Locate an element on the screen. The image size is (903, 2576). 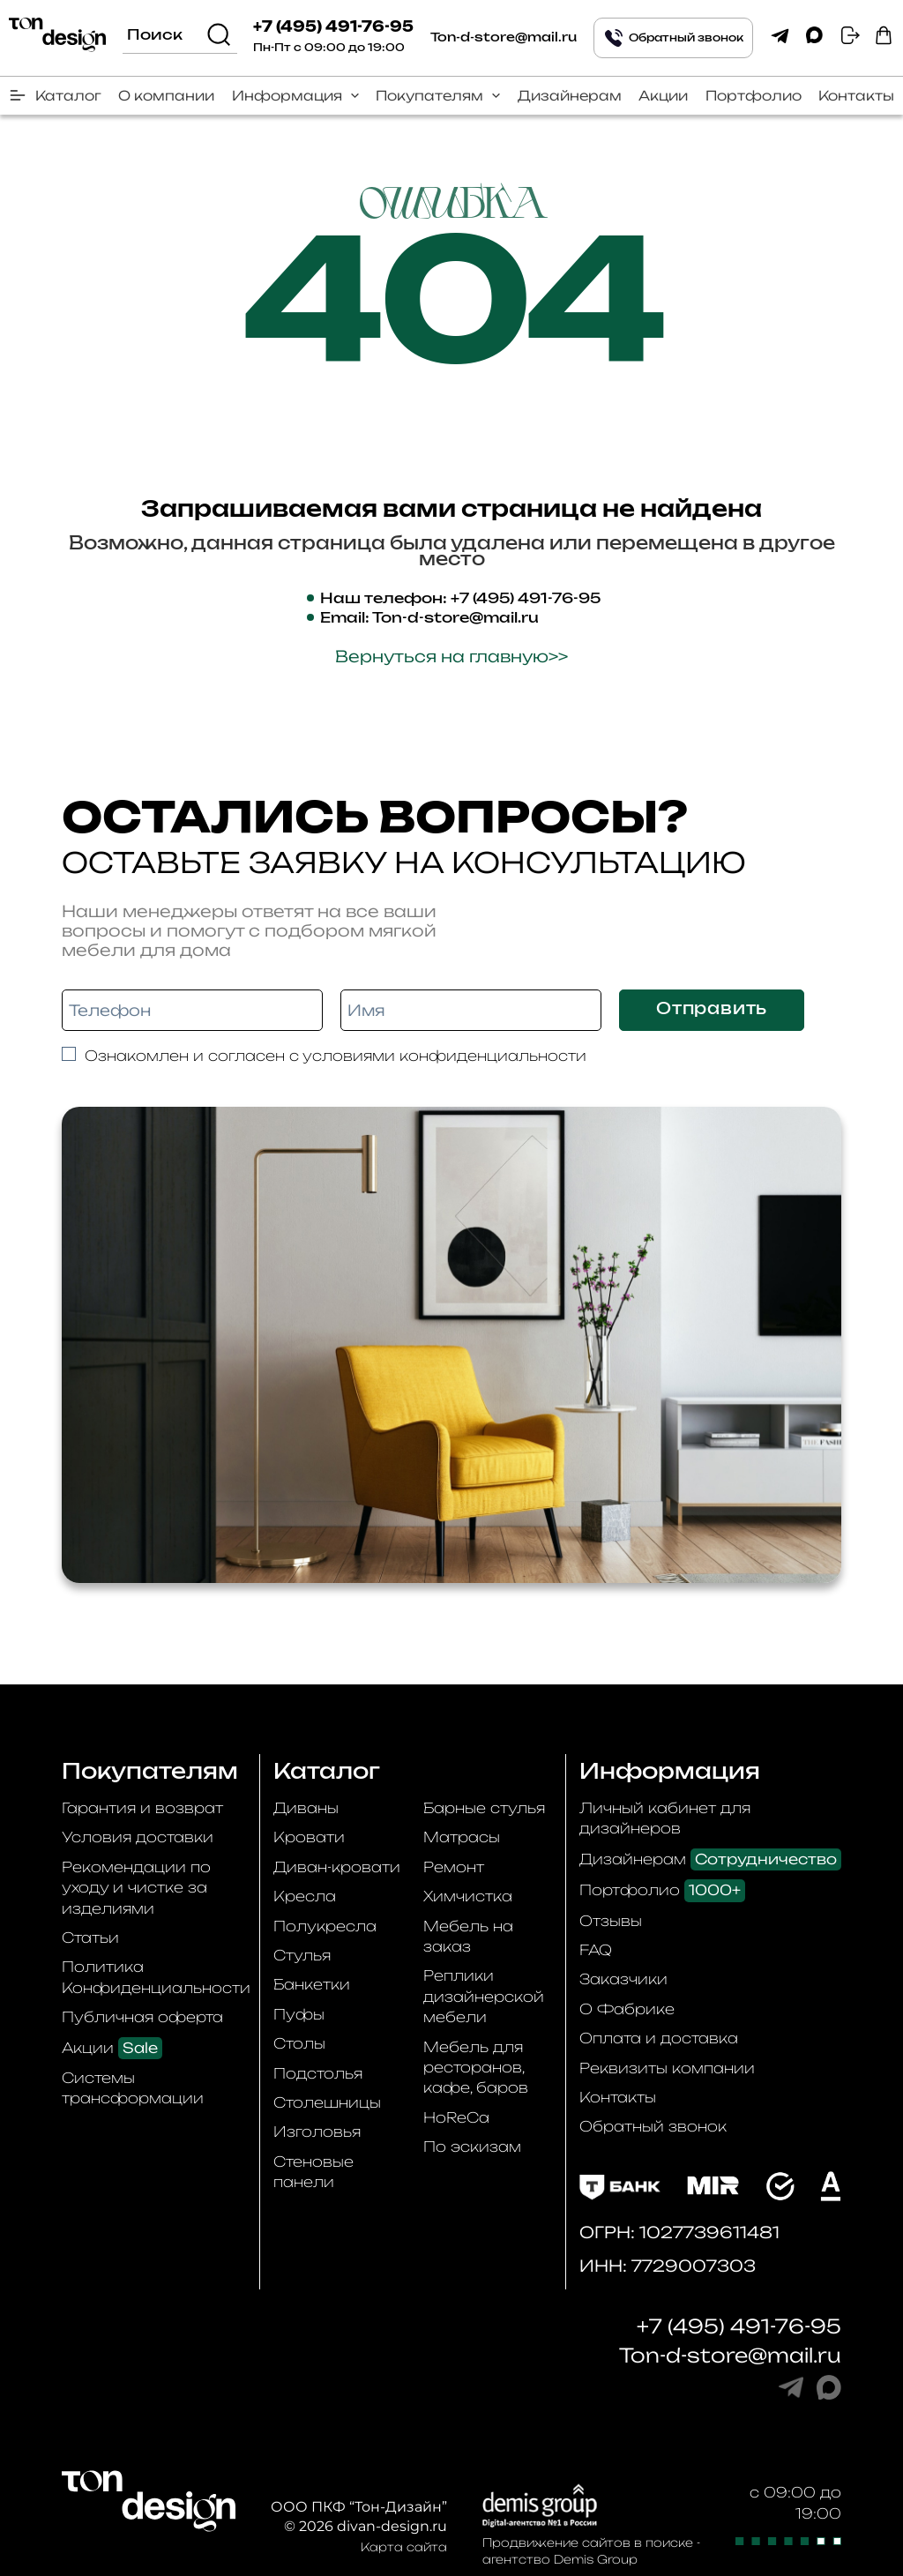
Продвижение сайтов в поиске is located at coordinates (587, 2542).